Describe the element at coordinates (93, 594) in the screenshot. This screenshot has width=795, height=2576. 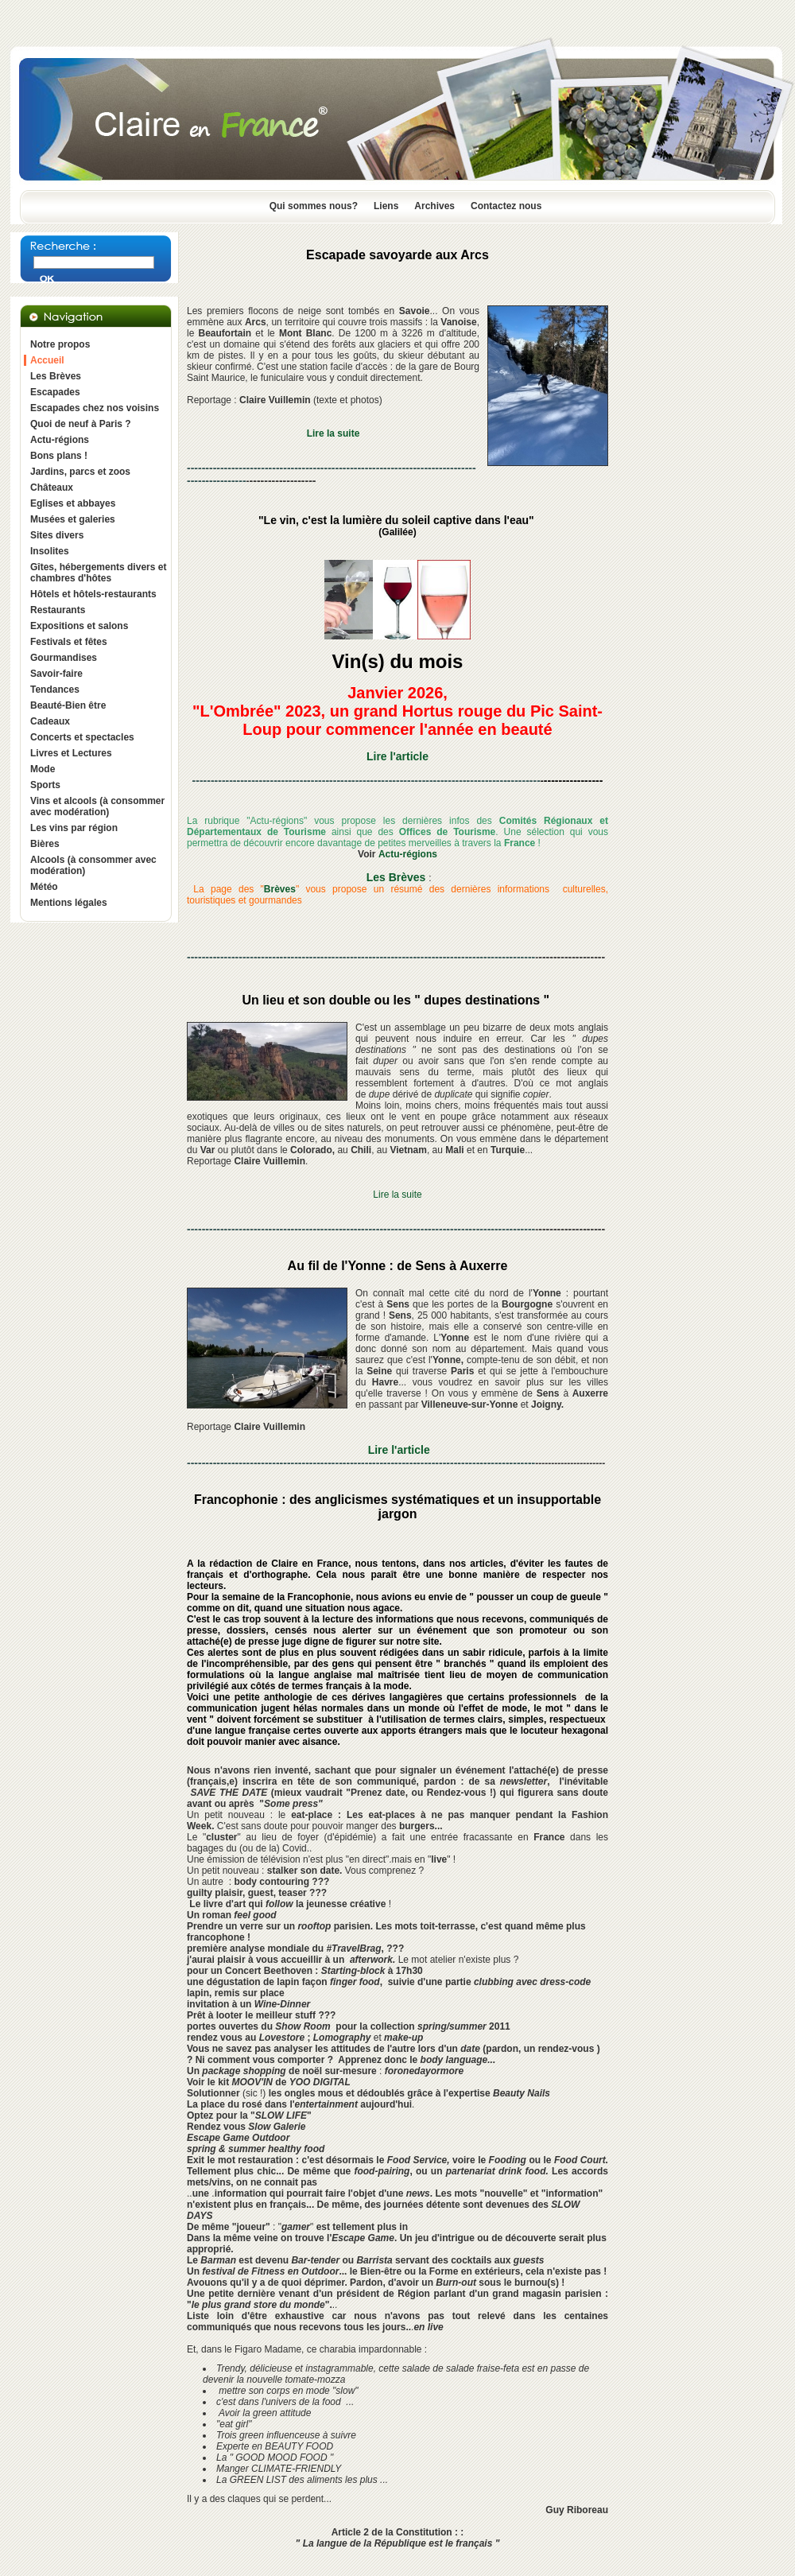
I see `Hôtels et hôtels-restaurants` at that location.